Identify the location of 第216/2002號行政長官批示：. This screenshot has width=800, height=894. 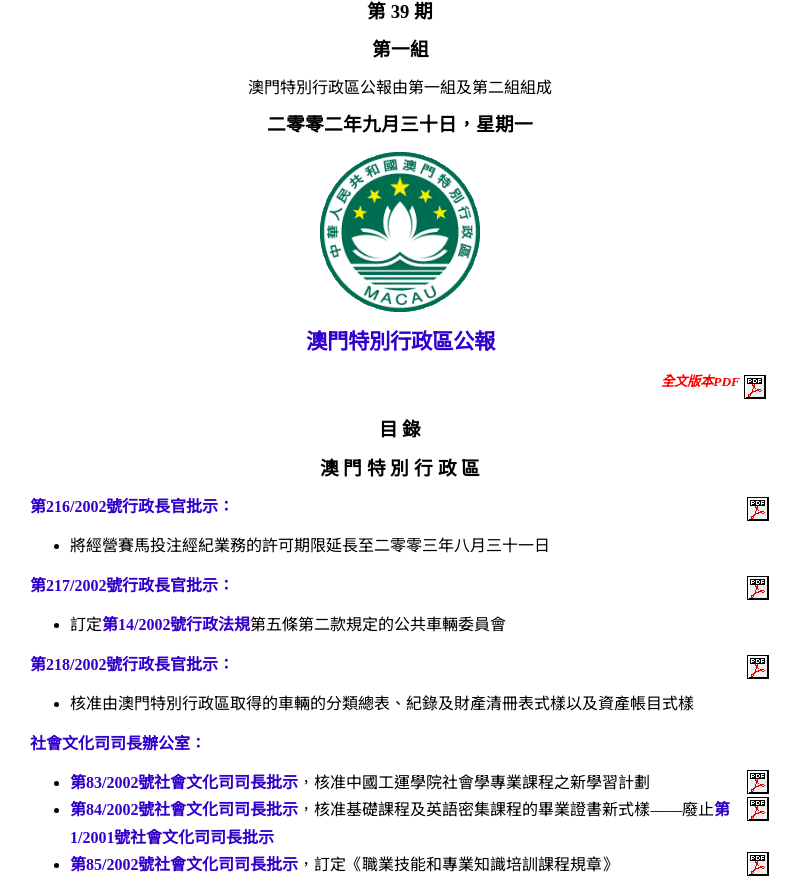
(132, 506).